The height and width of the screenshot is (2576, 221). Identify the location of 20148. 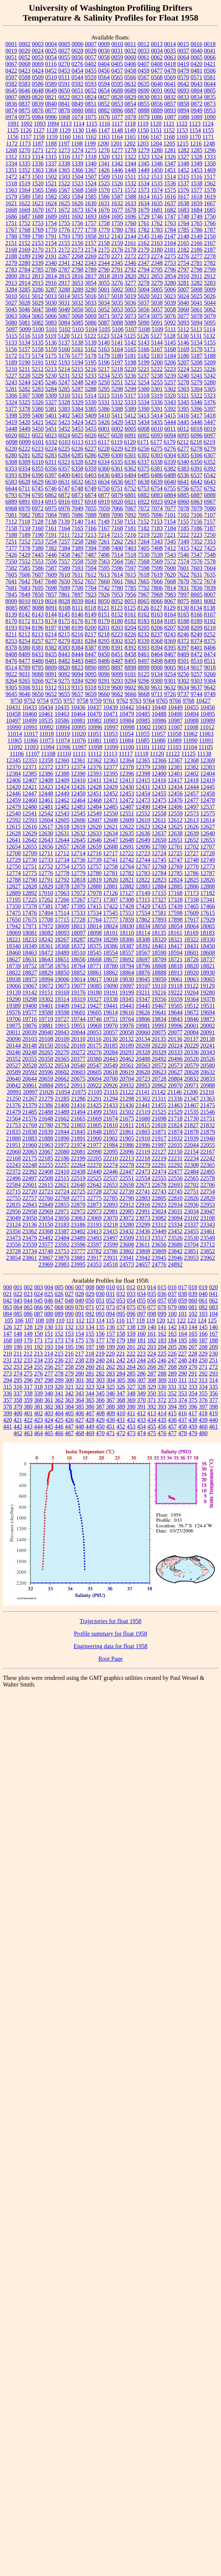
(29, 1045).